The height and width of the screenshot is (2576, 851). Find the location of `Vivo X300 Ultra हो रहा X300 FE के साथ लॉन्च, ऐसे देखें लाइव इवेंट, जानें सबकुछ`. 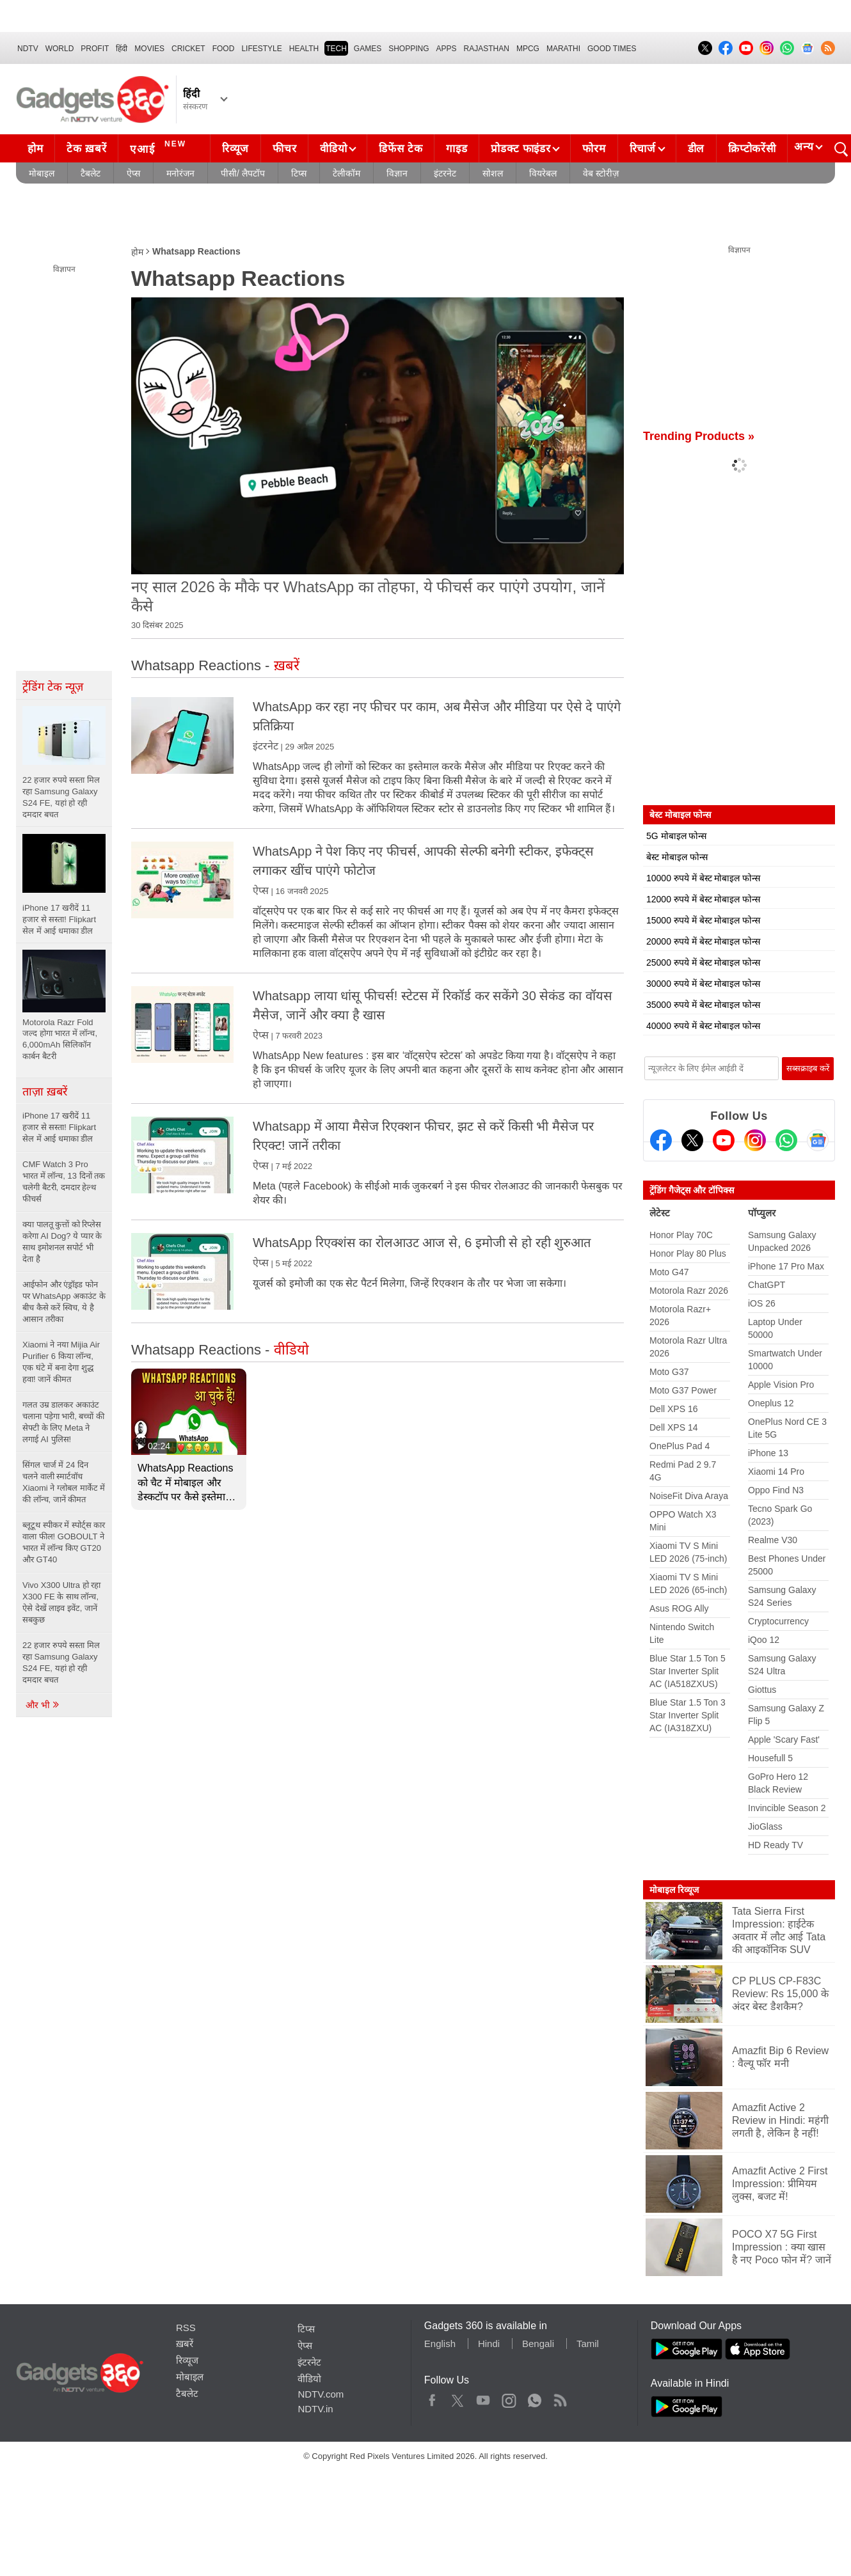

Vivo X300 Ultra हो रहा X300 FE के साथ लॉन्च, ऐसे देखें लाइव इवेंट, जानें सबकुछ is located at coordinates (61, 1602).